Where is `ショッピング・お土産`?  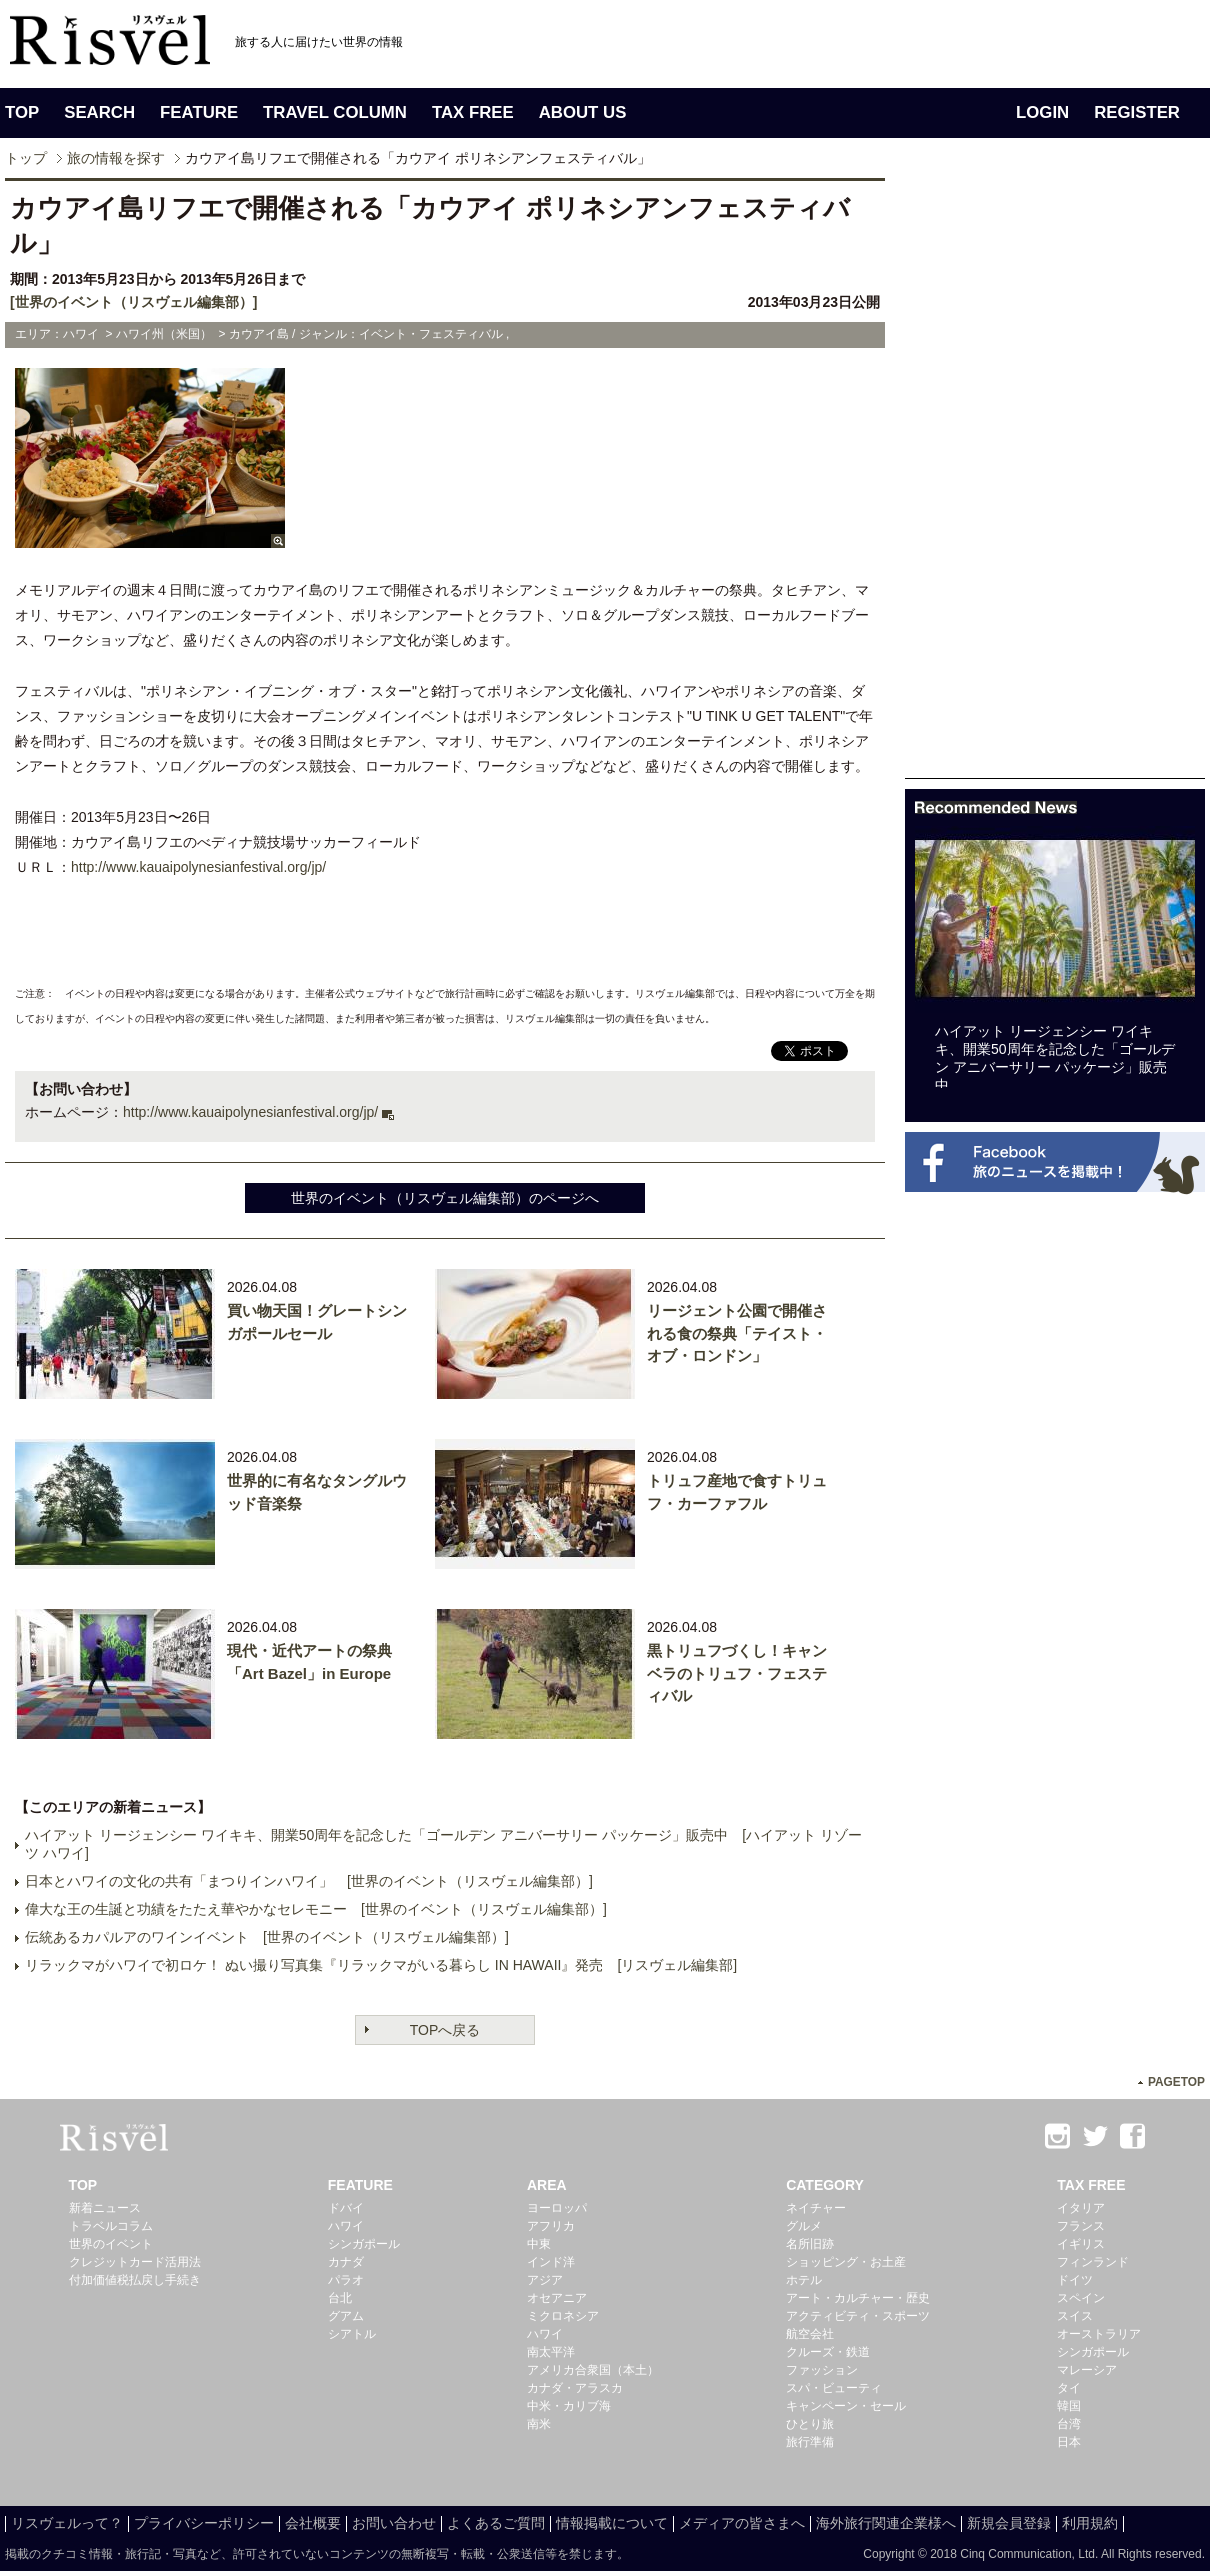
ショッピング・お土産 is located at coordinates (846, 2262).